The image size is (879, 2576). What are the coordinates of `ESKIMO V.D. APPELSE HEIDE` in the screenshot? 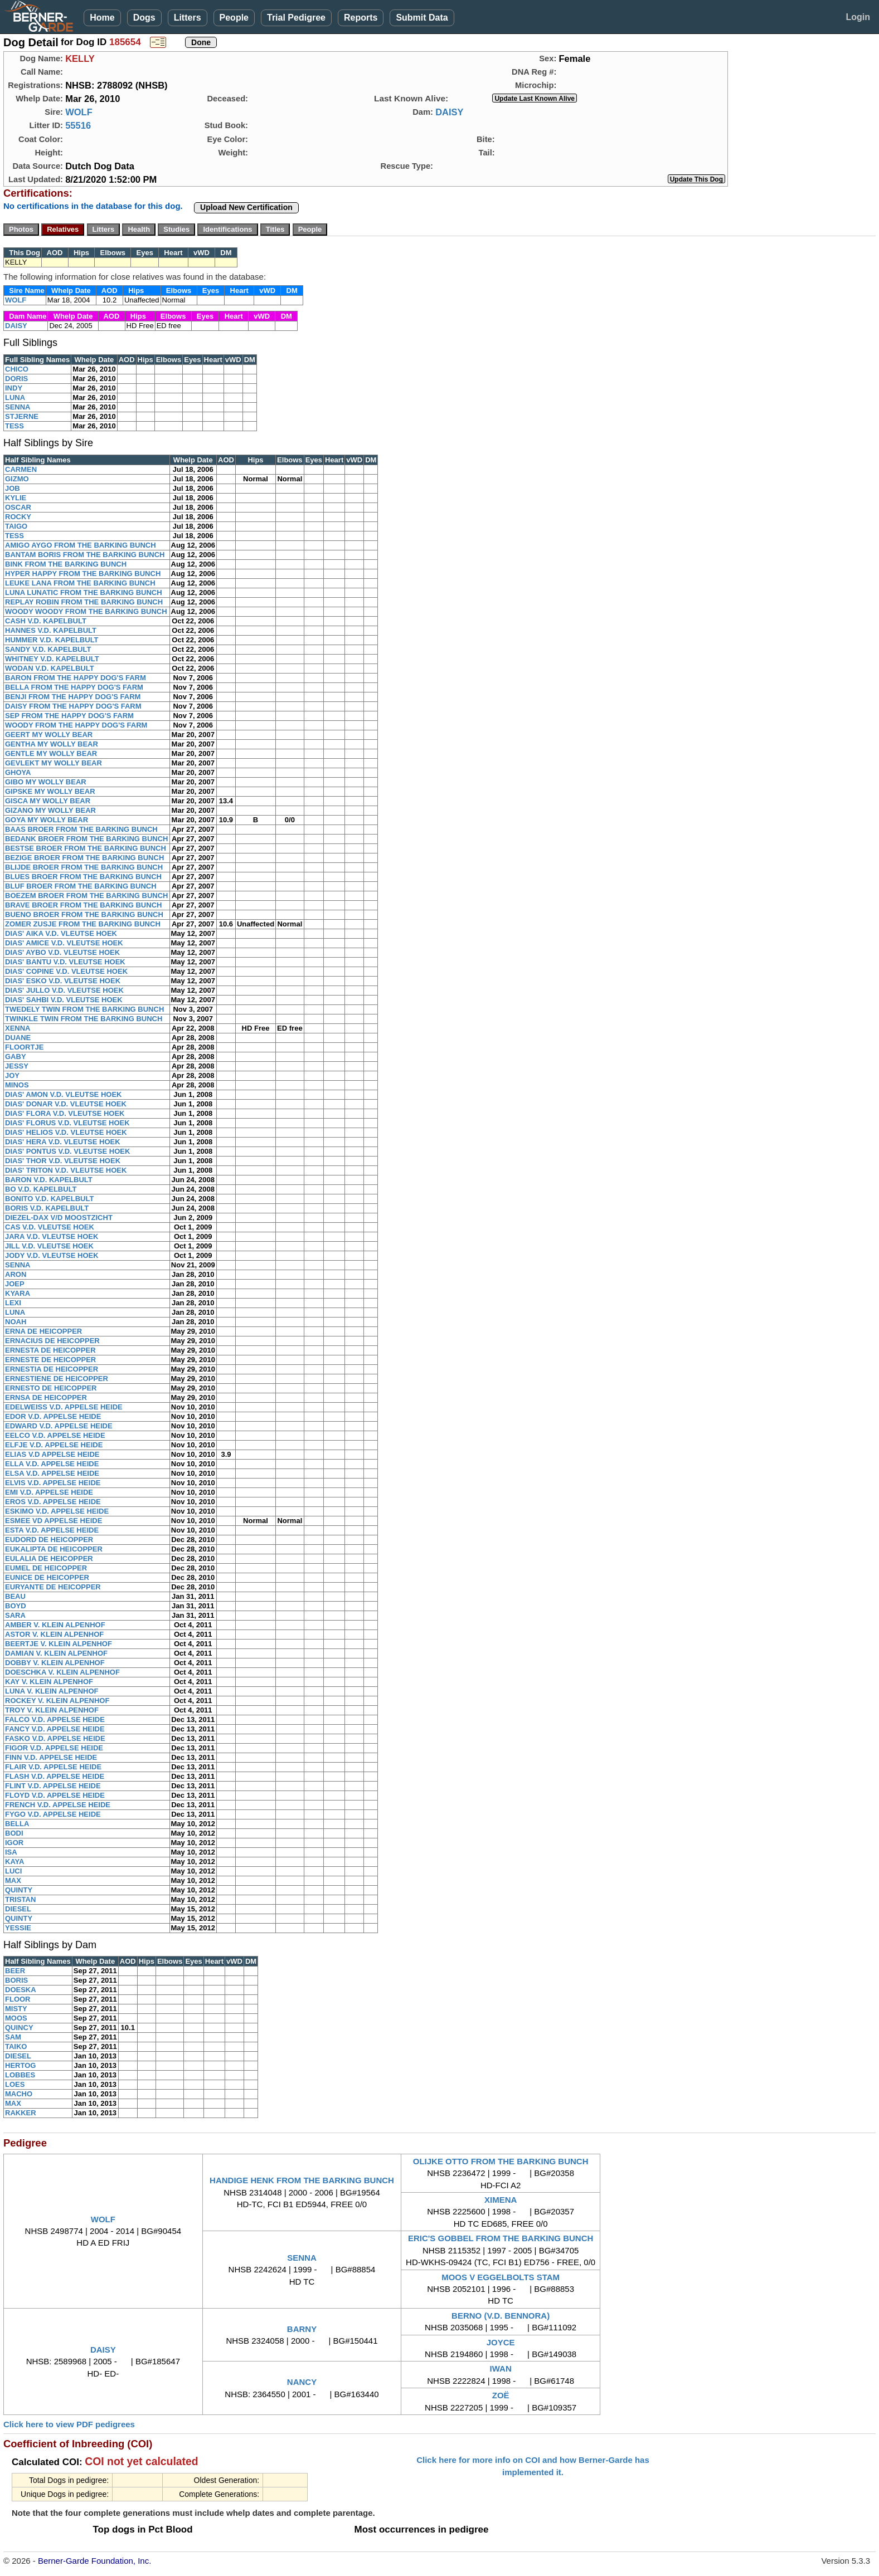 It's located at (57, 1511).